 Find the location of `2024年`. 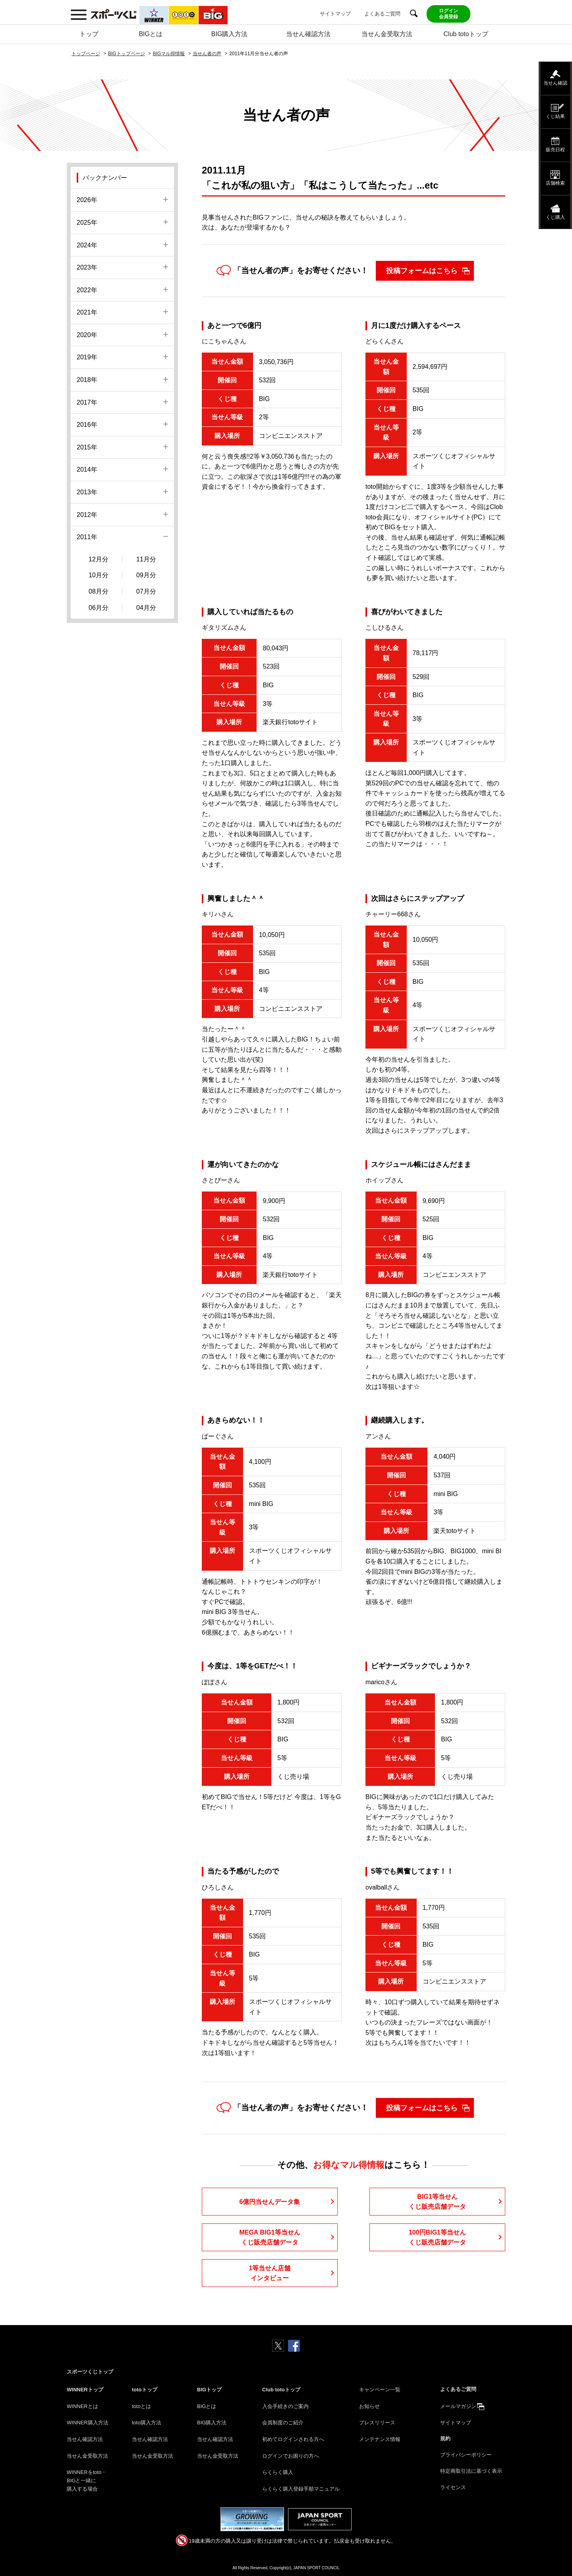

2024年 is located at coordinates (87, 245).